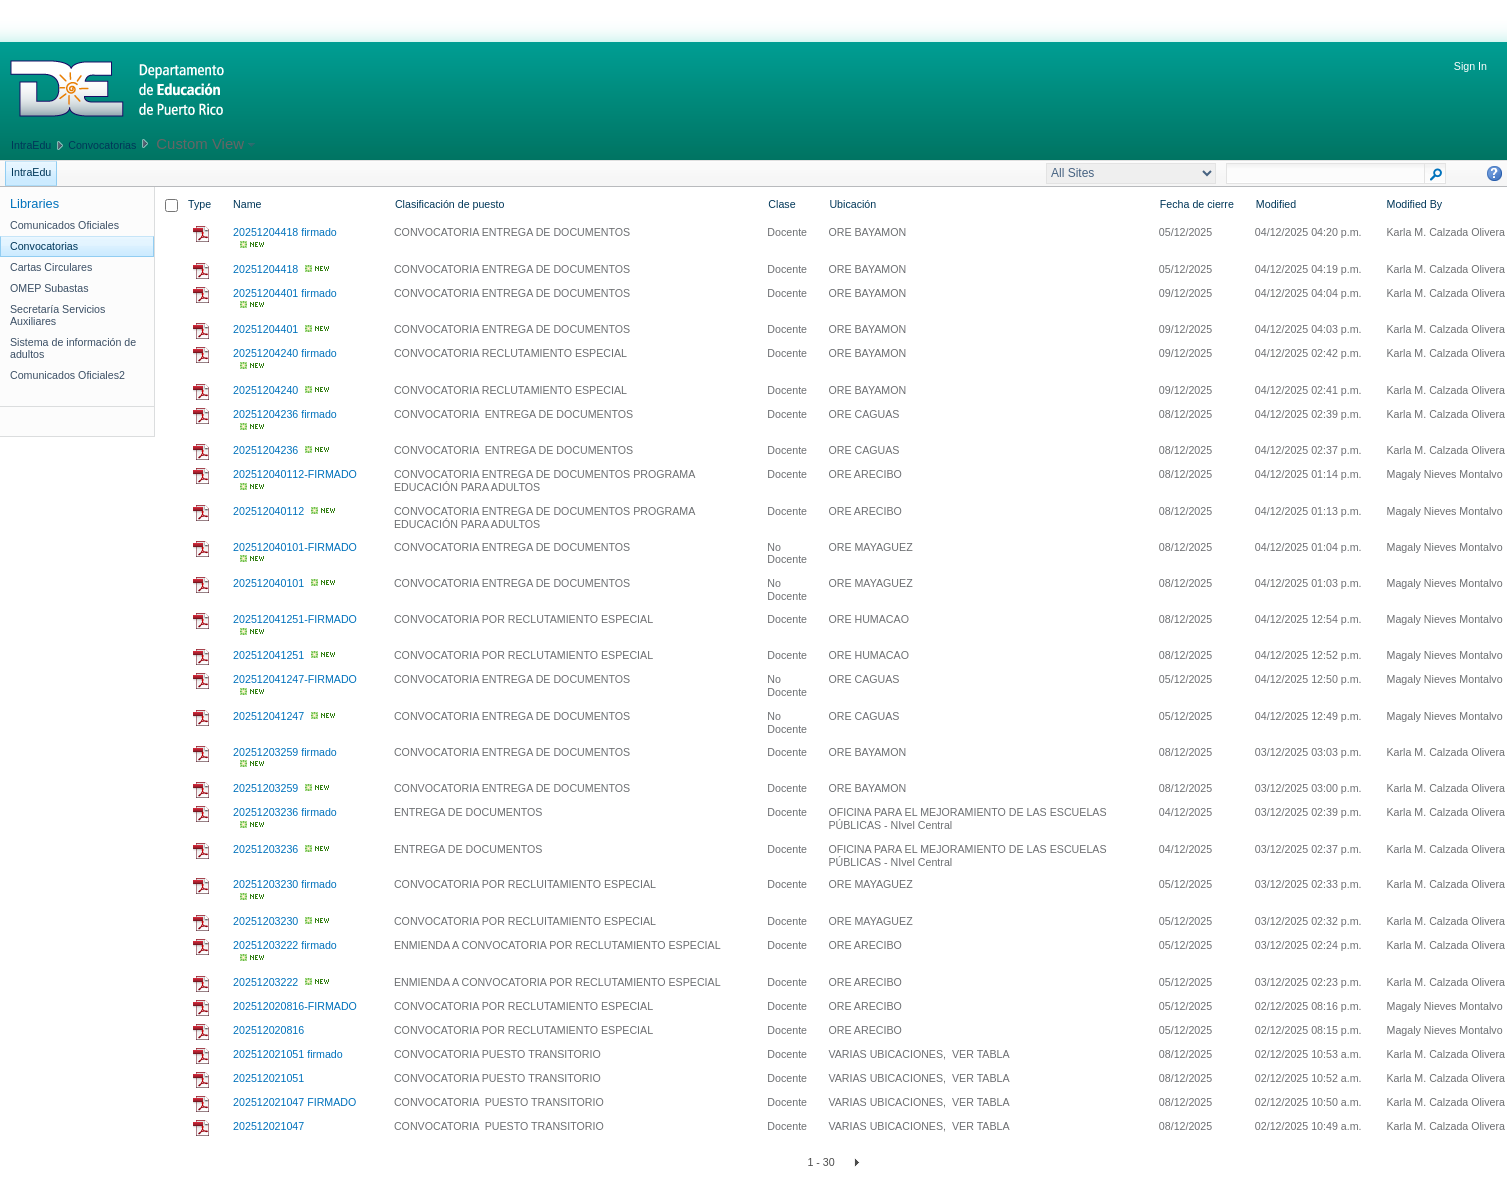 This screenshot has height=1181, width=1507. What do you see at coordinates (1415, 204) in the screenshot?
I see `Modified By` at bounding box center [1415, 204].